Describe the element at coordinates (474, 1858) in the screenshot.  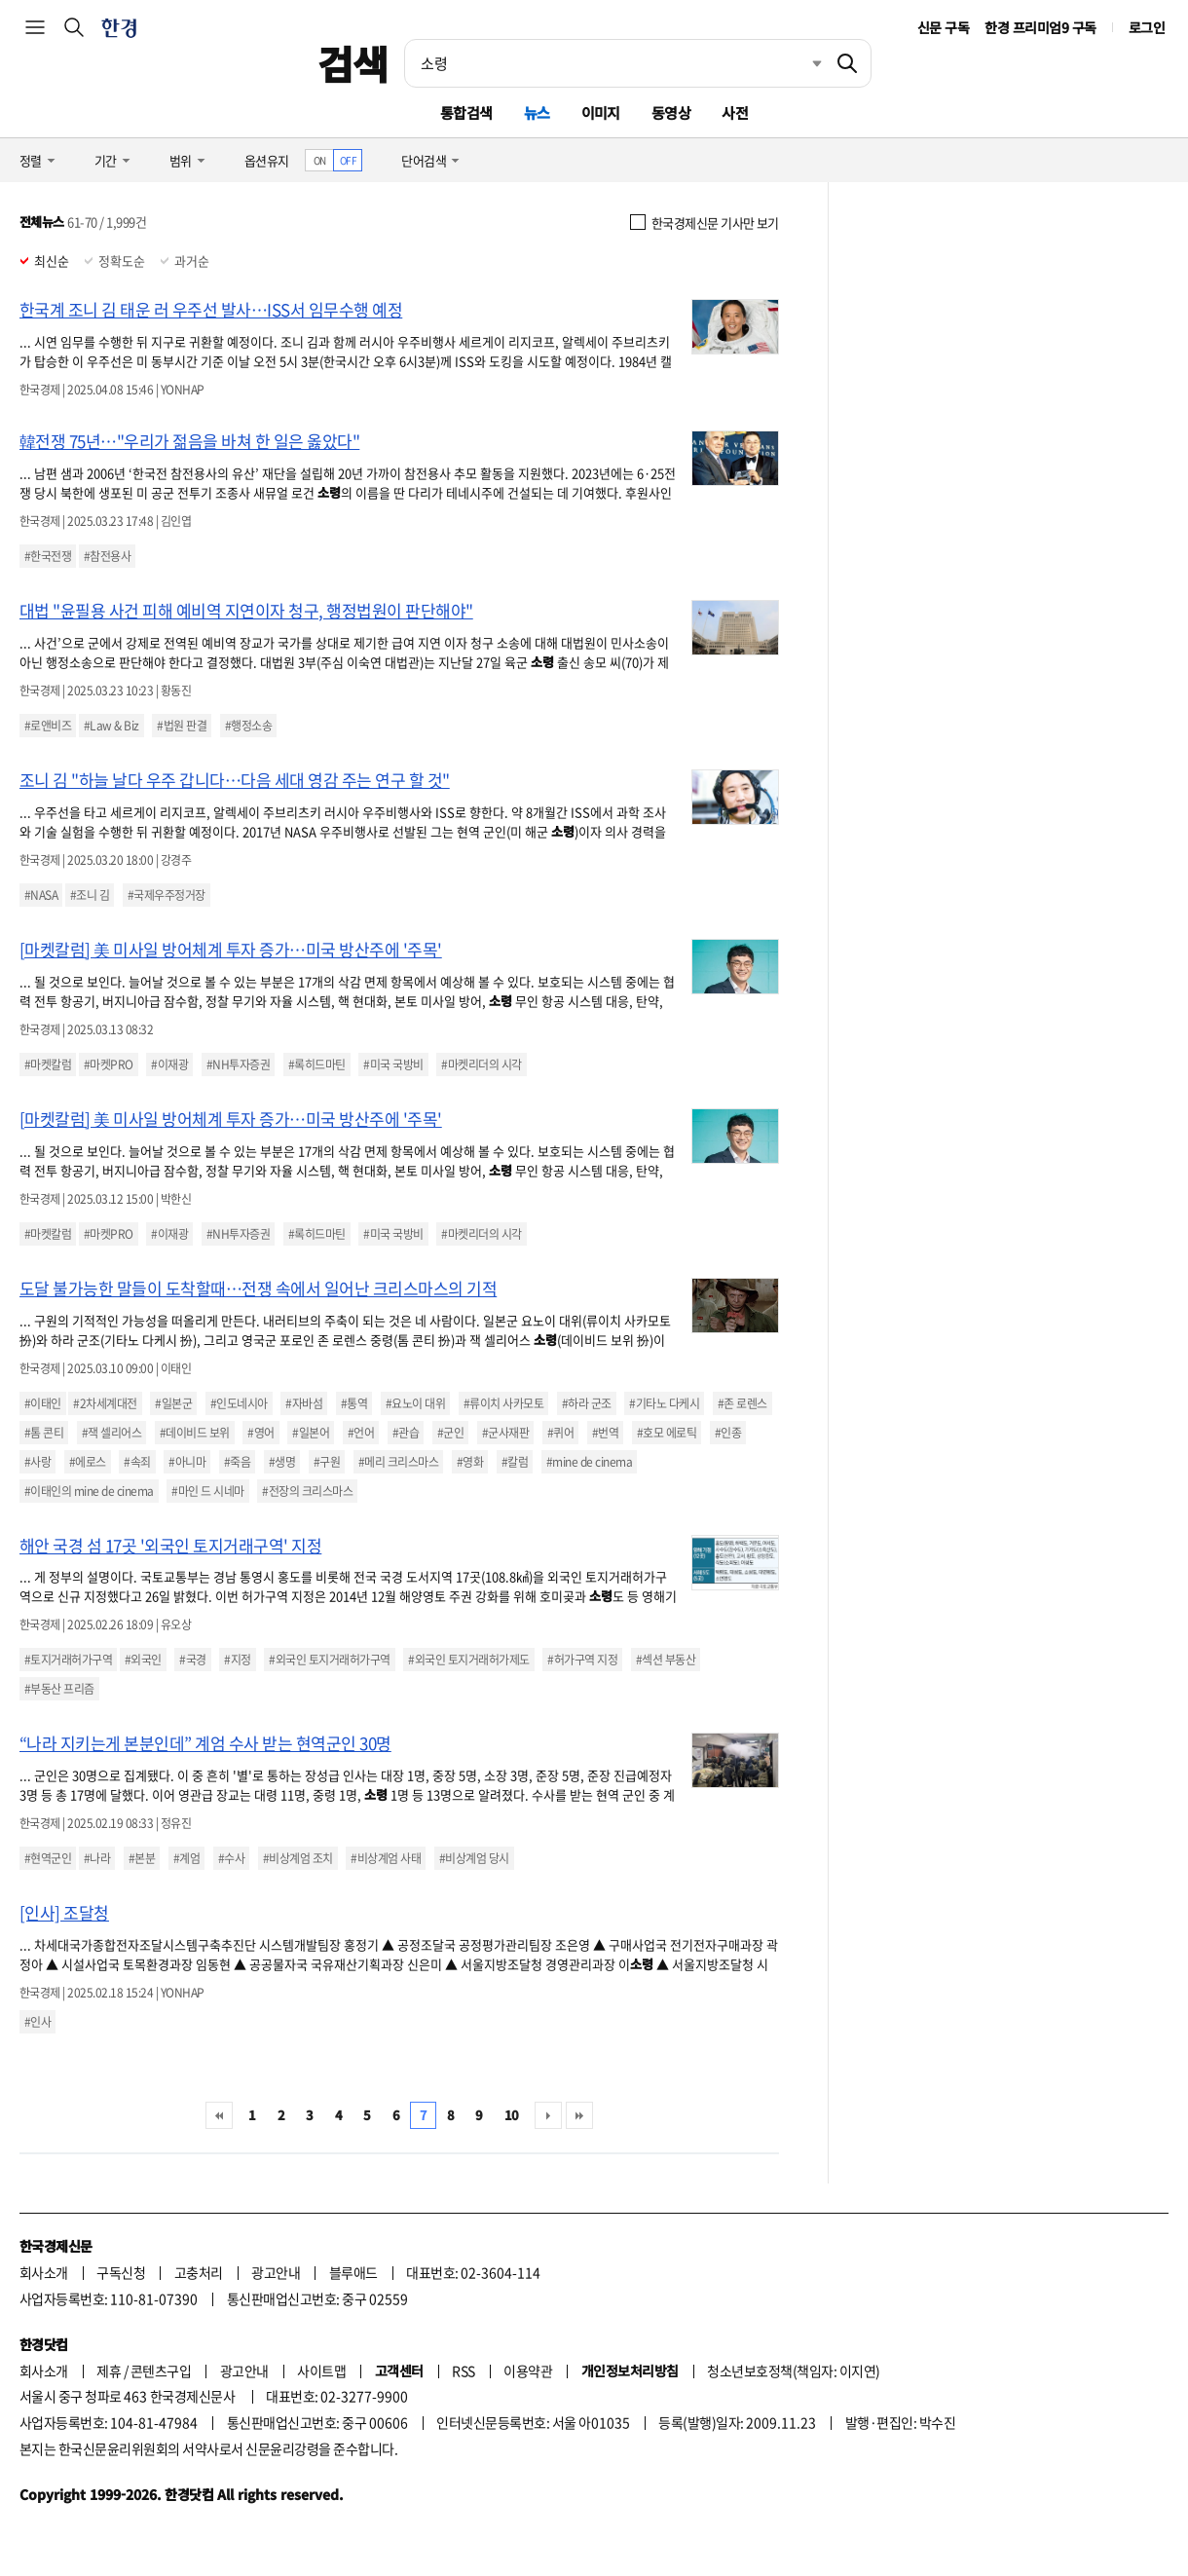
I see `#비상계엄 당시` at that location.